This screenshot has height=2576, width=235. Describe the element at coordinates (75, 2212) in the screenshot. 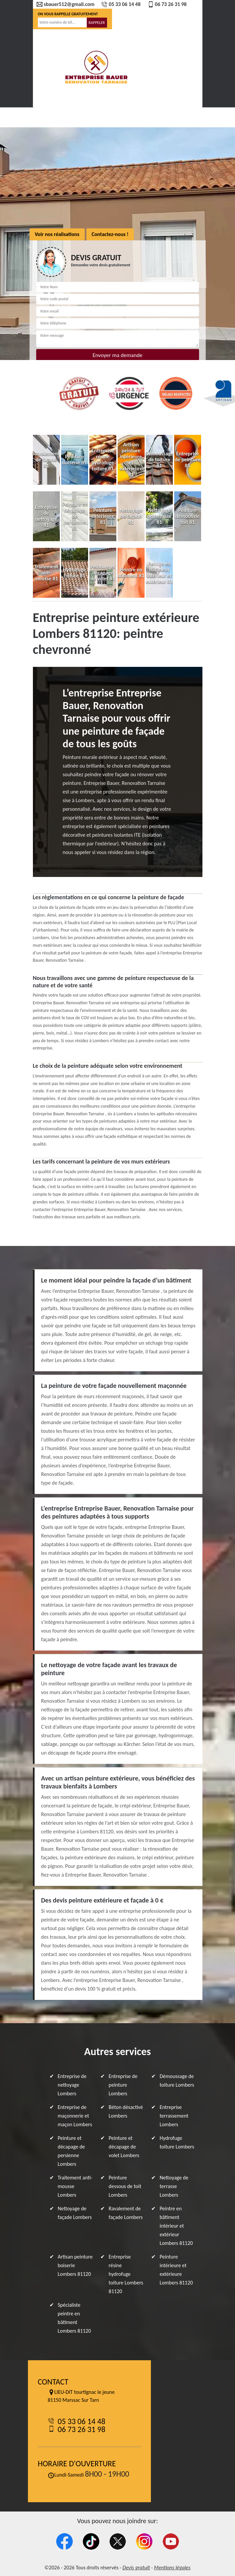

I see `Nettoyage de façade Lombers` at that location.